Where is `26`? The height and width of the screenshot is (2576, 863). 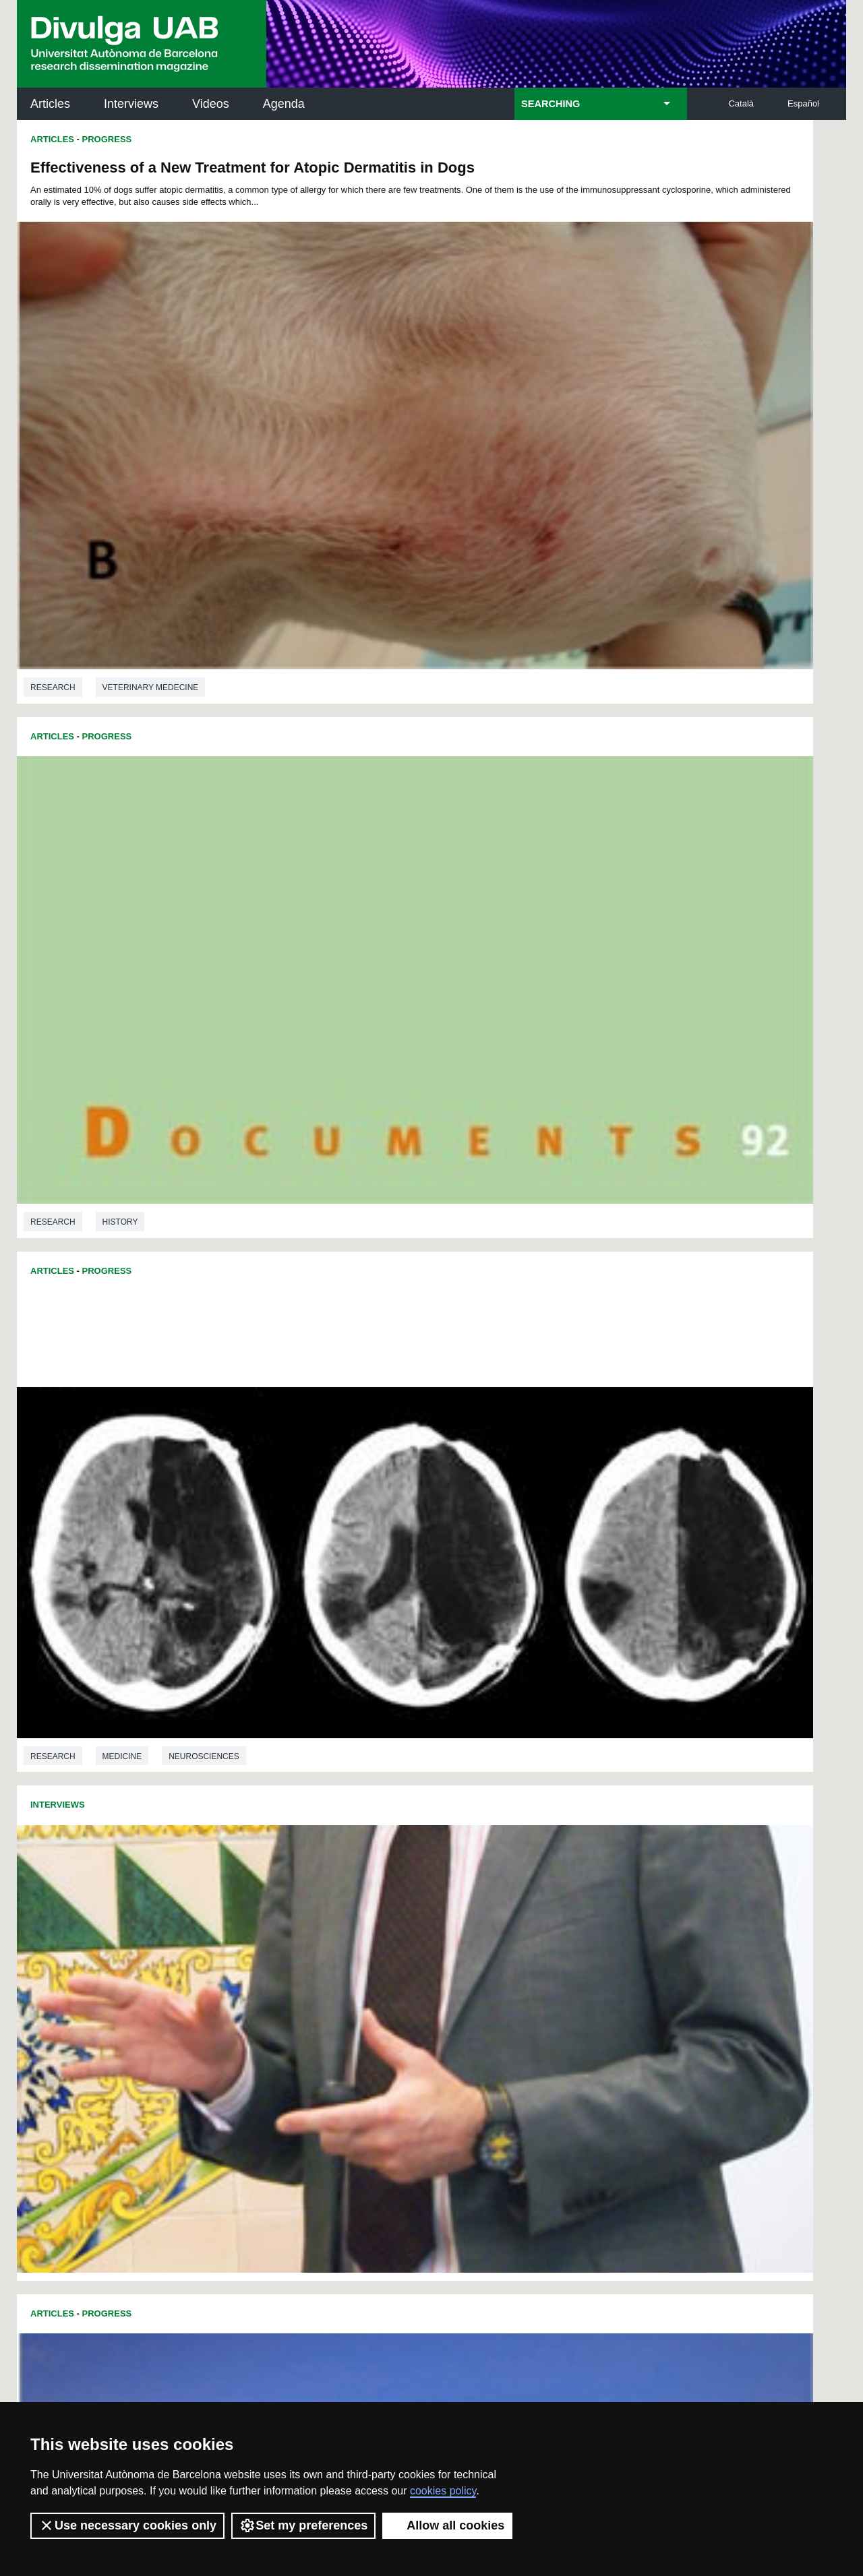
26 is located at coordinates (238, 1874).